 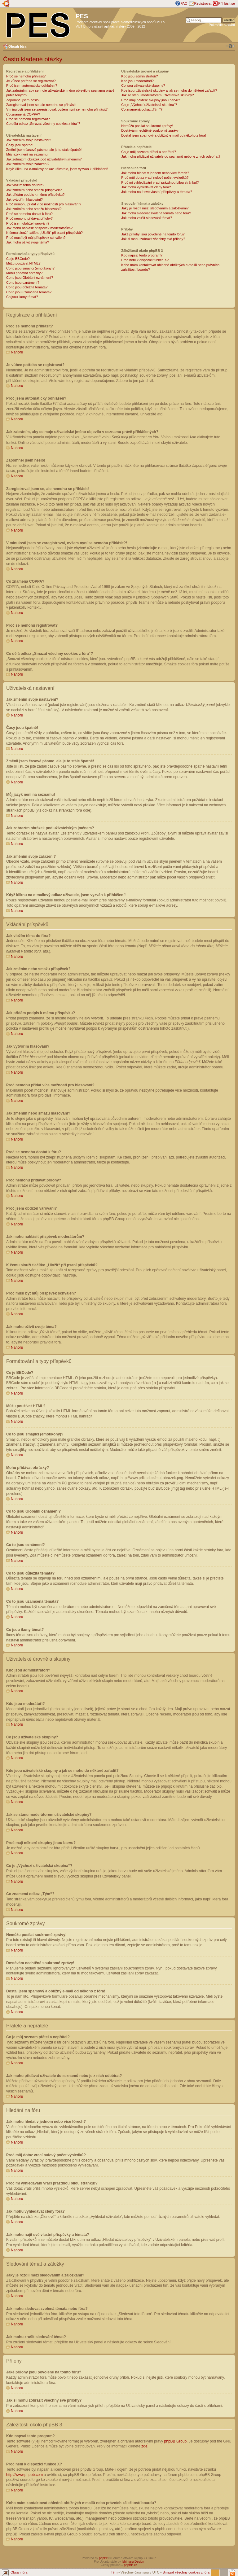 I want to click on Tým, so click(x=114, y=2572).